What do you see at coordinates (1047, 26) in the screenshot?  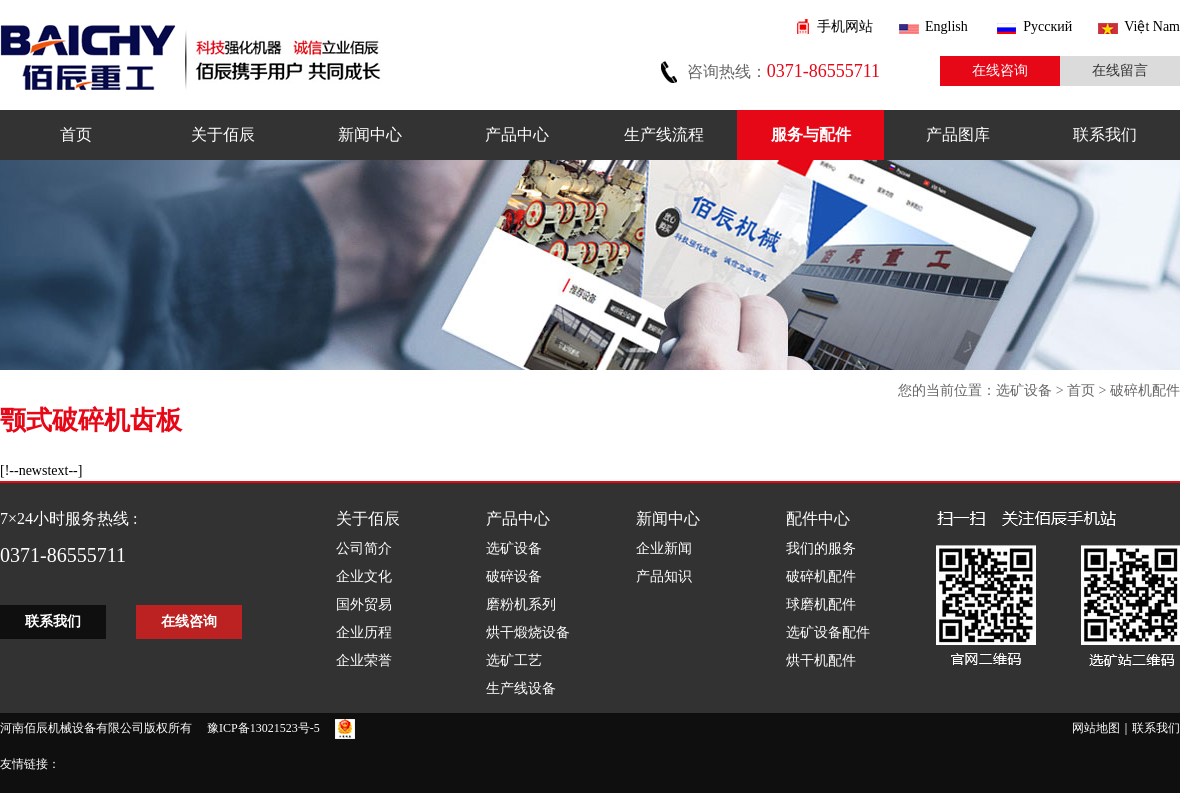 I see `Pусский` at bounding box center [1047, 26].